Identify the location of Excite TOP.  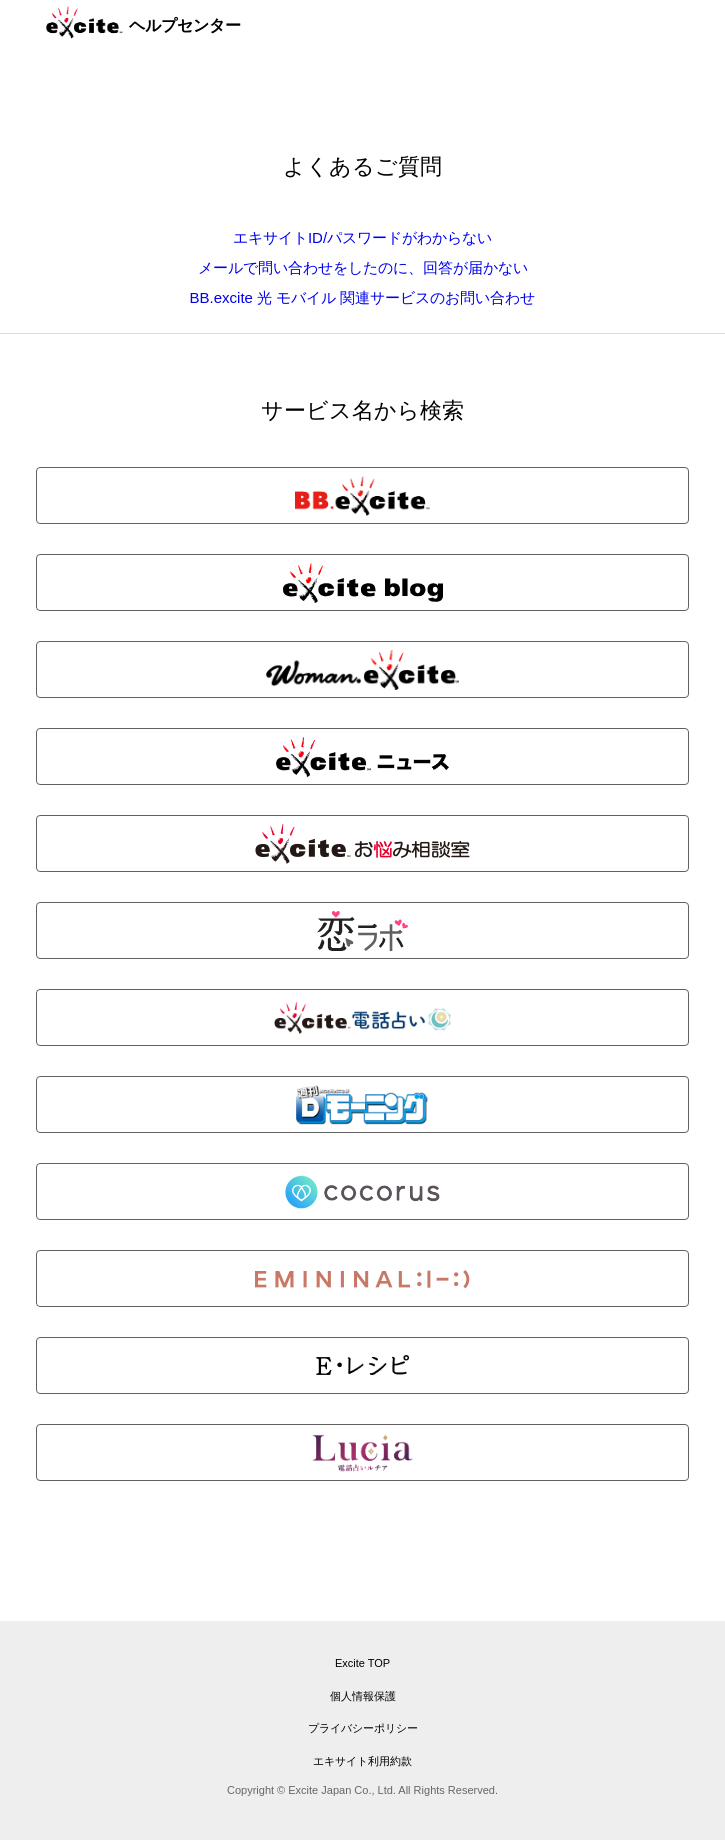
(362, 1663).